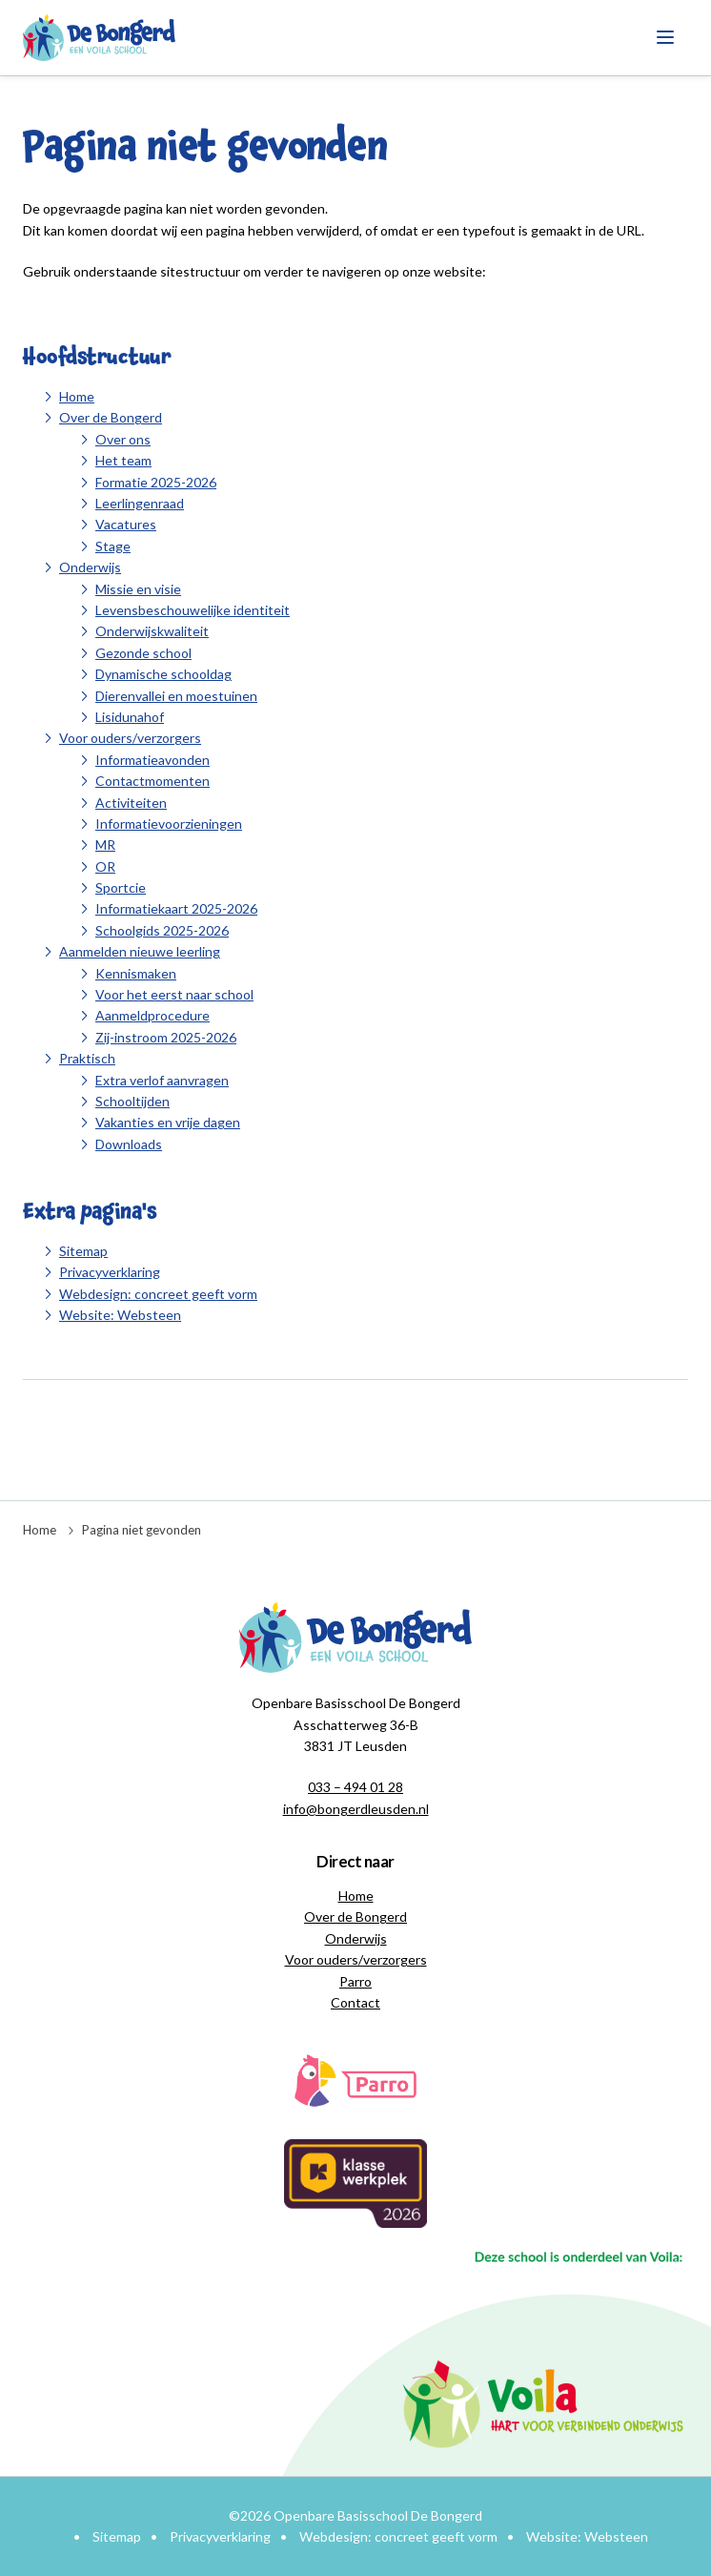 This screenshot has width=711, height=2576. I want to click on Extra verlof aanvragen, so click(162, 1080).